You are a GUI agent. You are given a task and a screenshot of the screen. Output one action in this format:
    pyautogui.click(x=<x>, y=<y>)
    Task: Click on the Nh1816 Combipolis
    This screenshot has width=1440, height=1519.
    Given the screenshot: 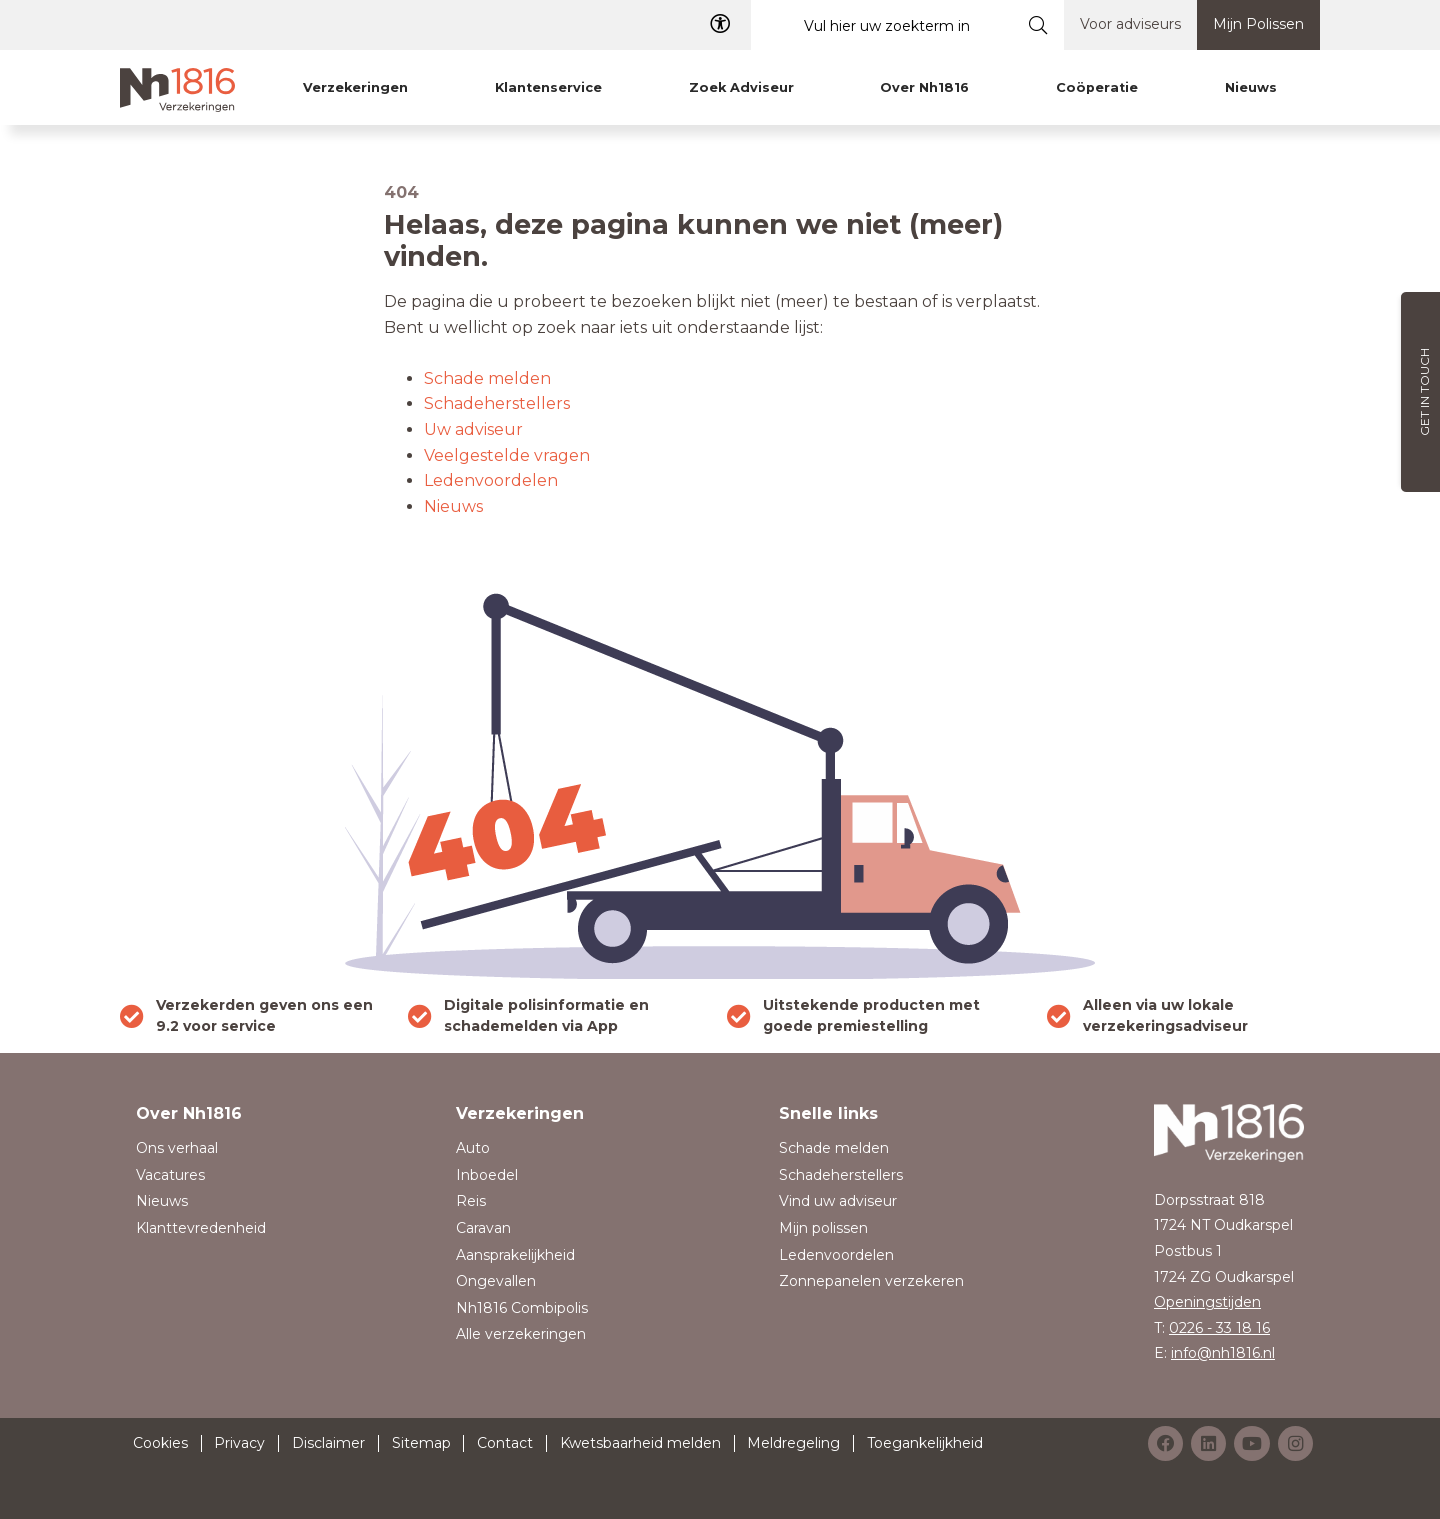 What is the action you would take?
    pyautogui.click(x=522, y=1308)
    